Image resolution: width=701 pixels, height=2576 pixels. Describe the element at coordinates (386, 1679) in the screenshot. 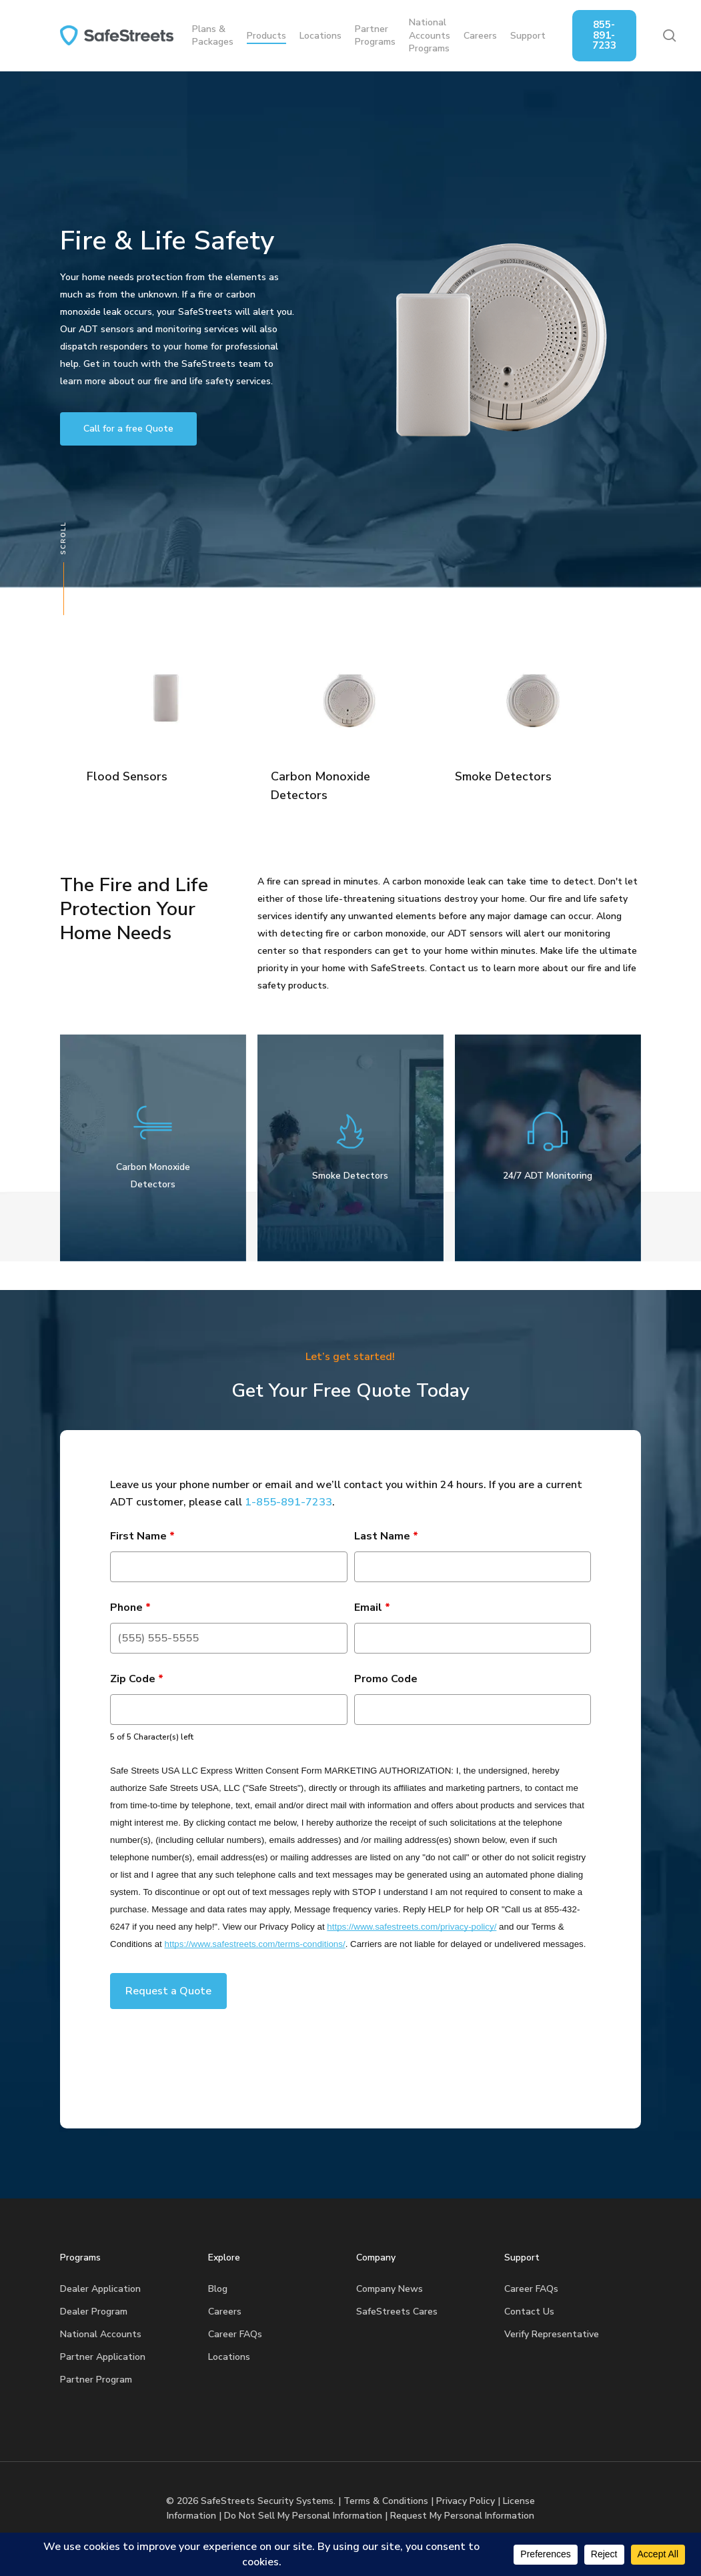

I see `Promo Code` at that location.